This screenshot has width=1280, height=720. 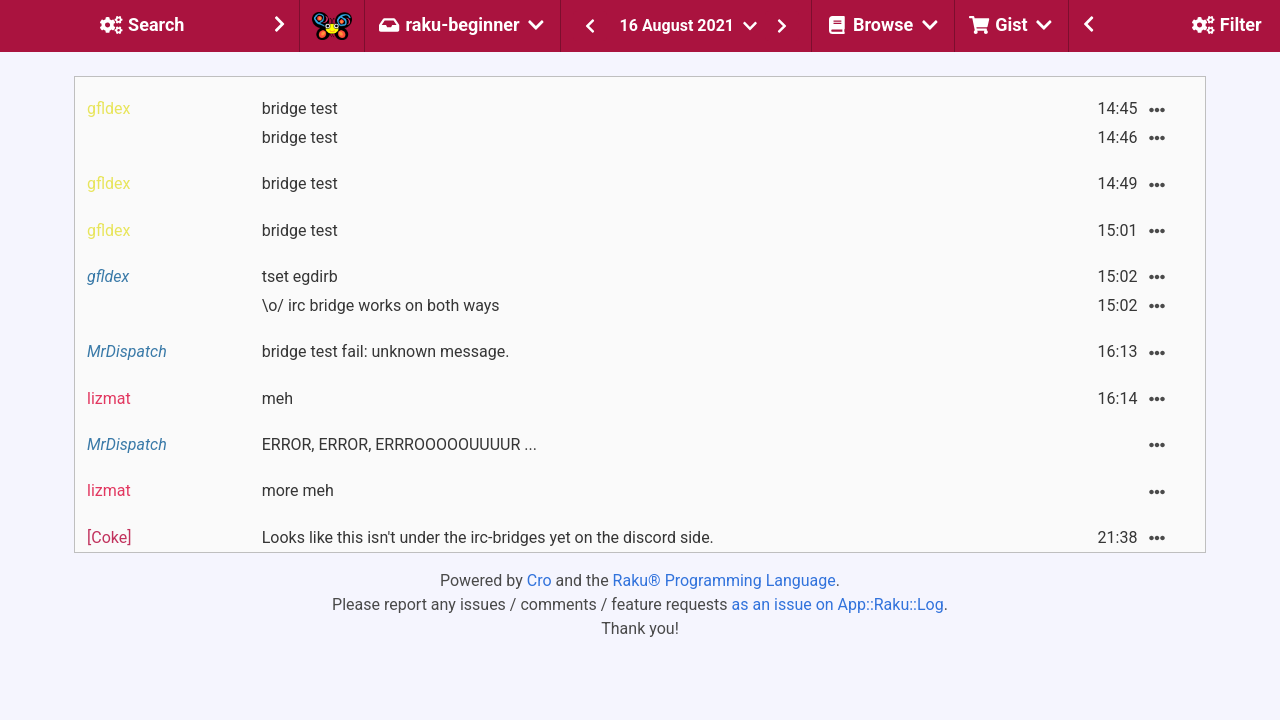 What do you see at coordinates (381, 305) in the screenshot?
I see `\o/ irc bridge works on both ways` at bounding box center [381, 305].